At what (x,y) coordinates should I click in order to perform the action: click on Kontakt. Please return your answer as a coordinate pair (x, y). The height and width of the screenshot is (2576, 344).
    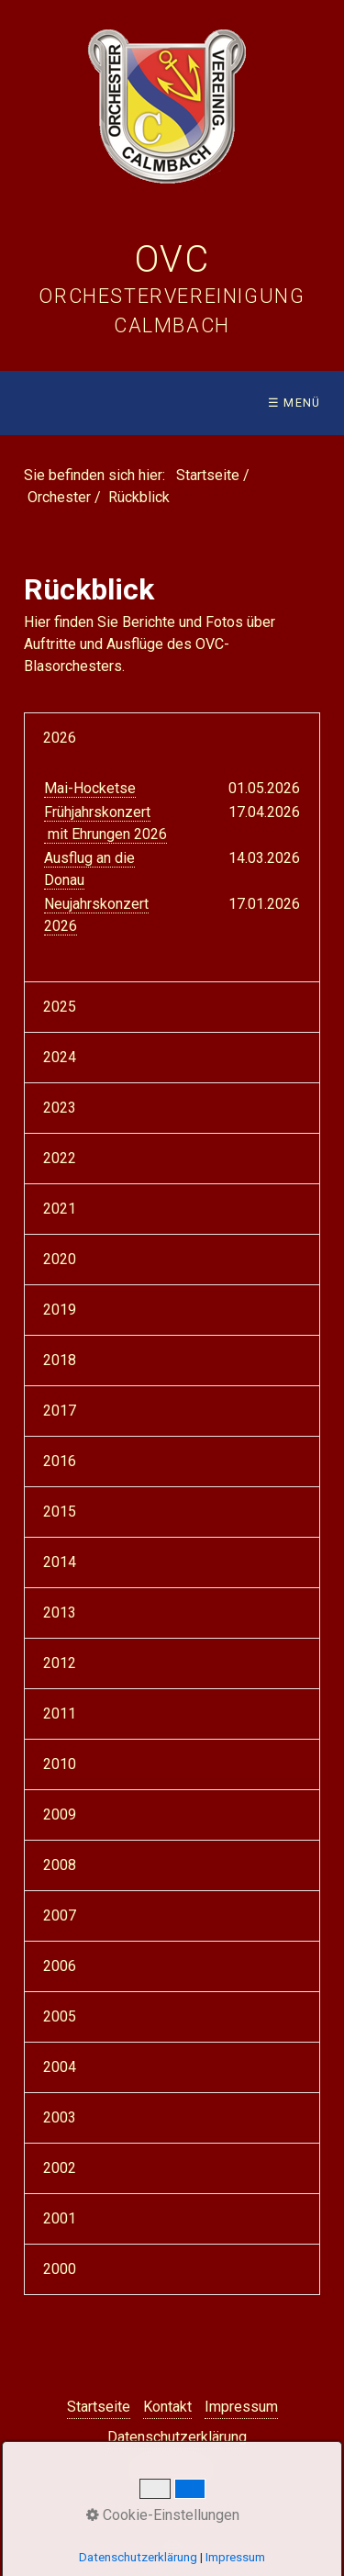
    Looking at the image, I should click on (167, 2406).